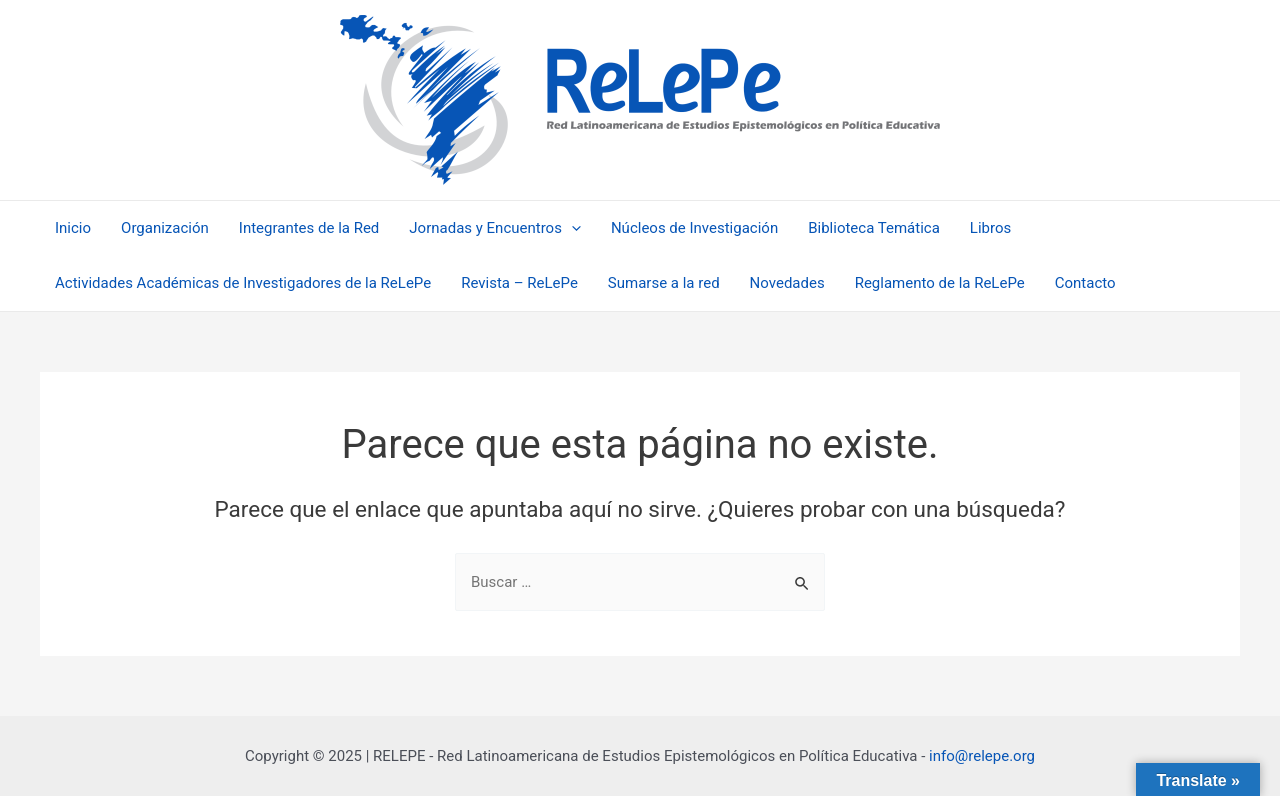 The image size is (1280, 796). I want to click on Inicio, so click(73, 228).